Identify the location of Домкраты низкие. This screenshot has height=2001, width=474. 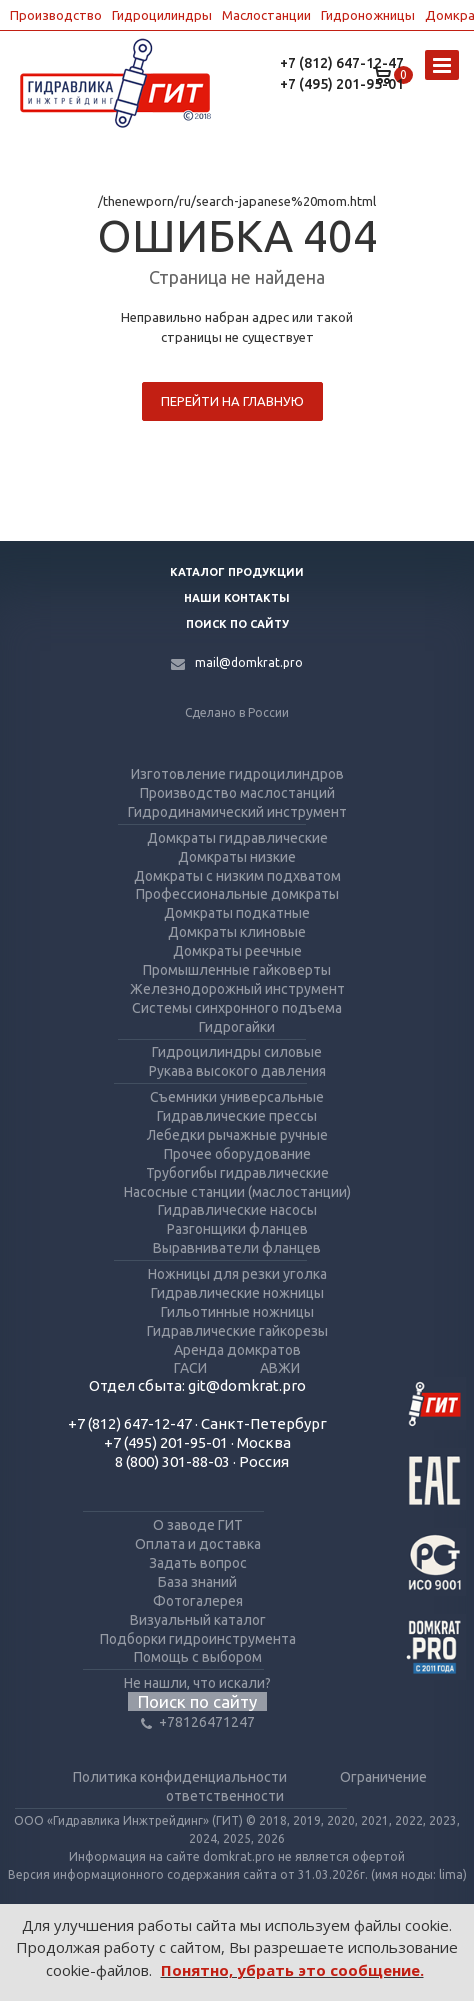
(237, 857).